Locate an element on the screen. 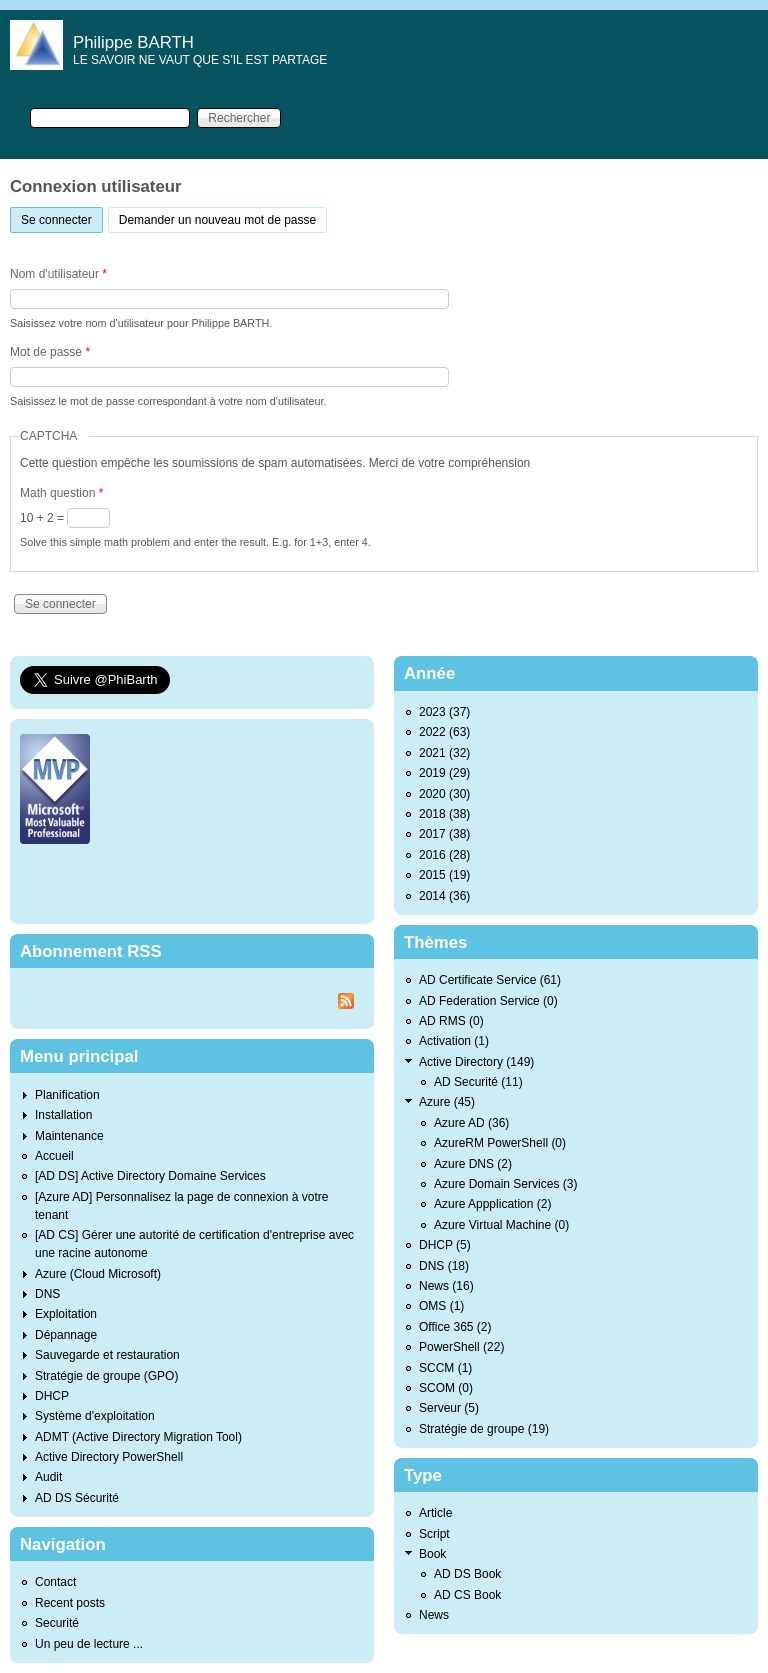  Math question is located at coordinates (61, 493).